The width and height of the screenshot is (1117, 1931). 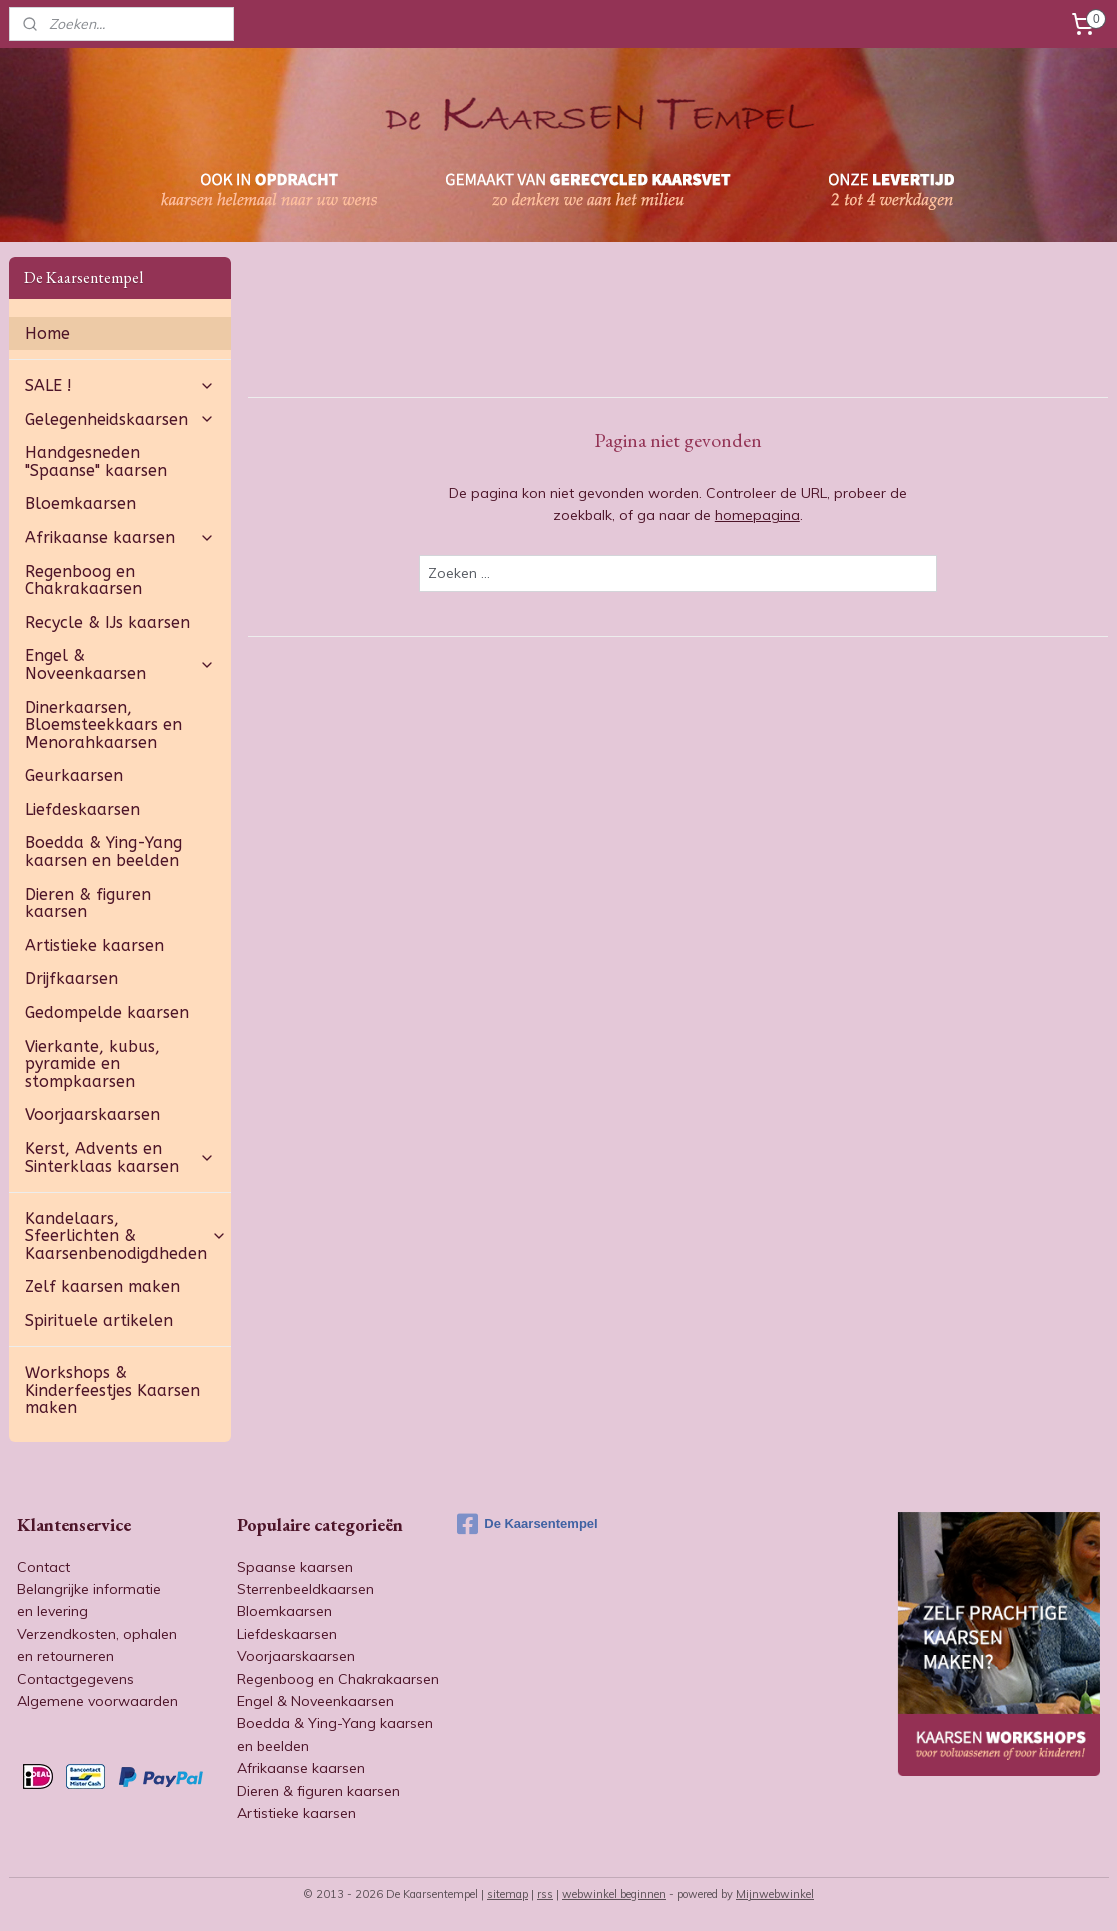 What do you see at coordinates (74, 775) in the screenshot?
I see `Geurkaarsen` at bounding box center [74, 775].